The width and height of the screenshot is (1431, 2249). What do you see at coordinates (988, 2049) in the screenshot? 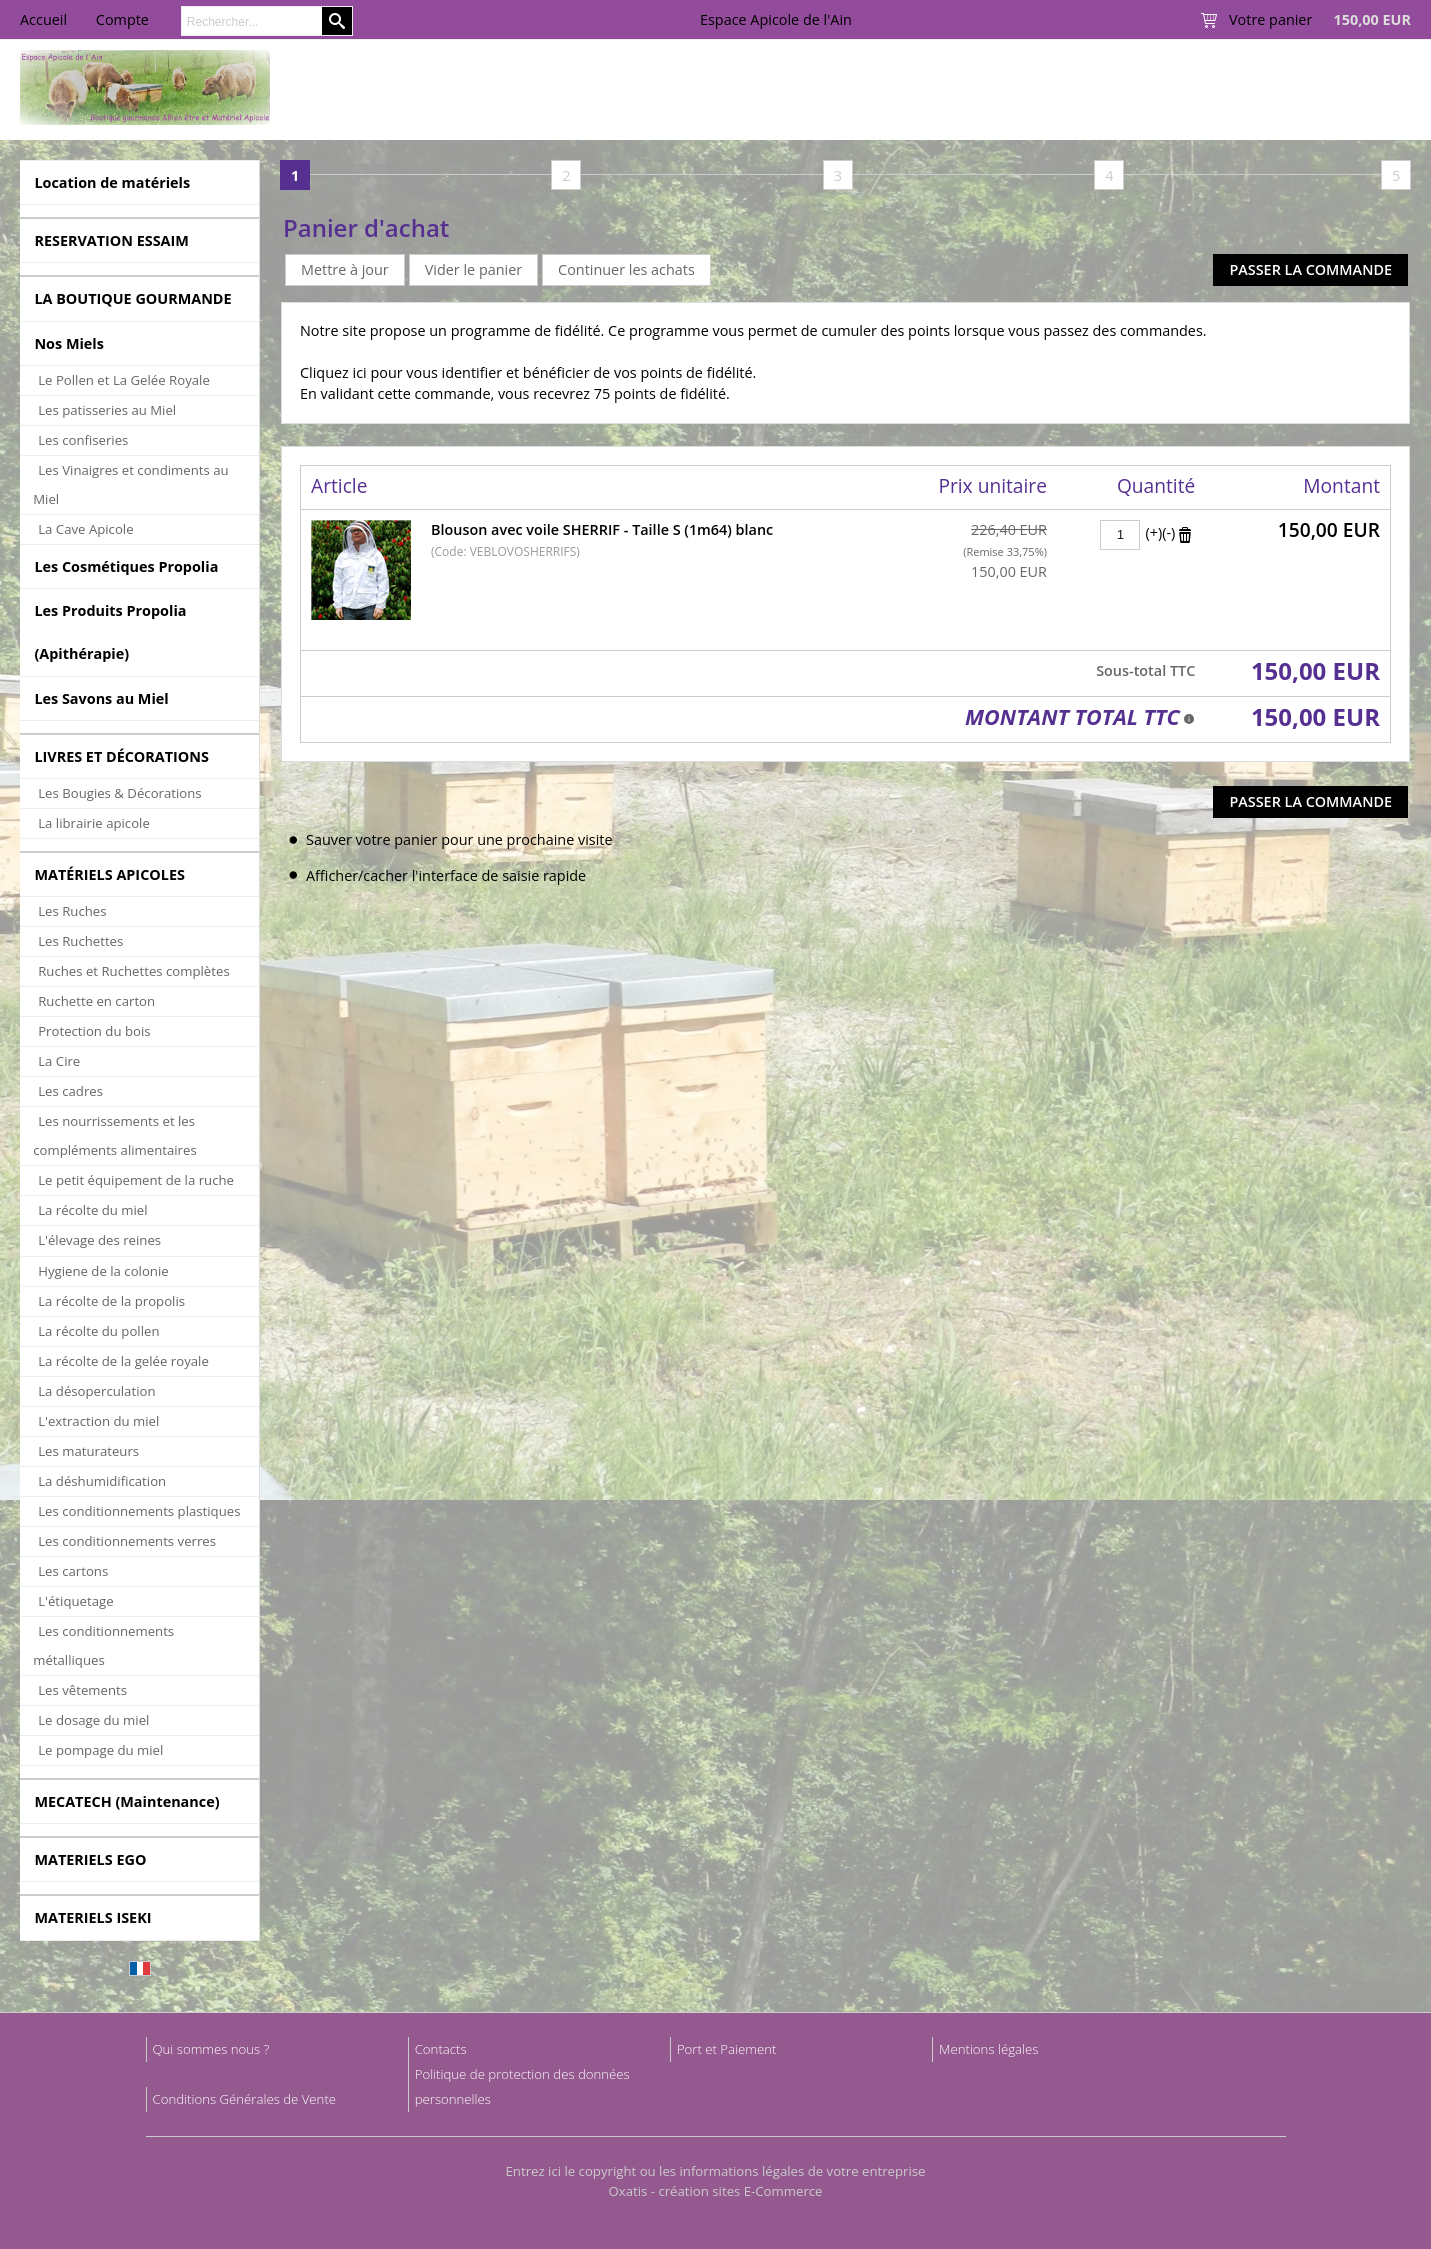
I see `Mentions légales` at bounding box center [988, 2049].